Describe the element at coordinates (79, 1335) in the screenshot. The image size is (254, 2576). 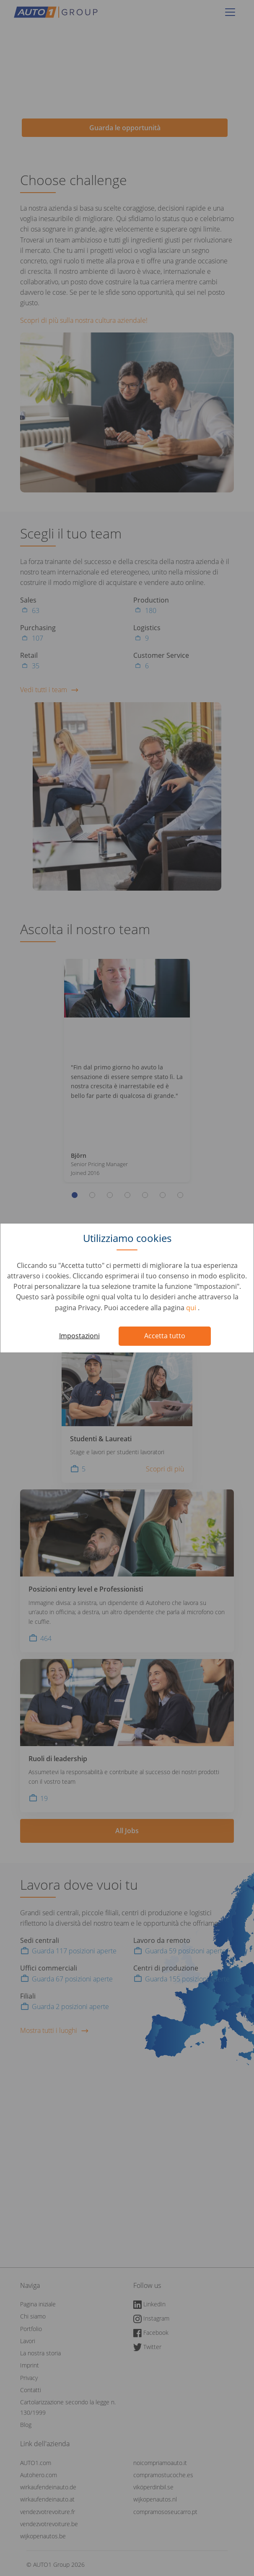
I see `Impostazioni` at that location.